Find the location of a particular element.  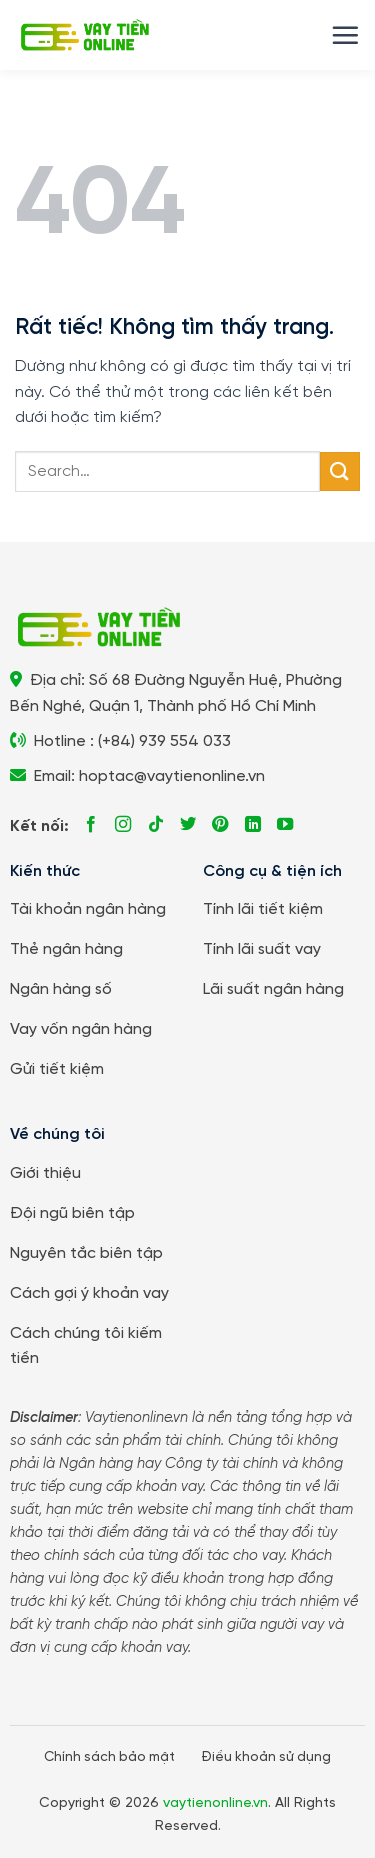

[Theo dõi trên Pinterest] is located at coordinates (220, 825).